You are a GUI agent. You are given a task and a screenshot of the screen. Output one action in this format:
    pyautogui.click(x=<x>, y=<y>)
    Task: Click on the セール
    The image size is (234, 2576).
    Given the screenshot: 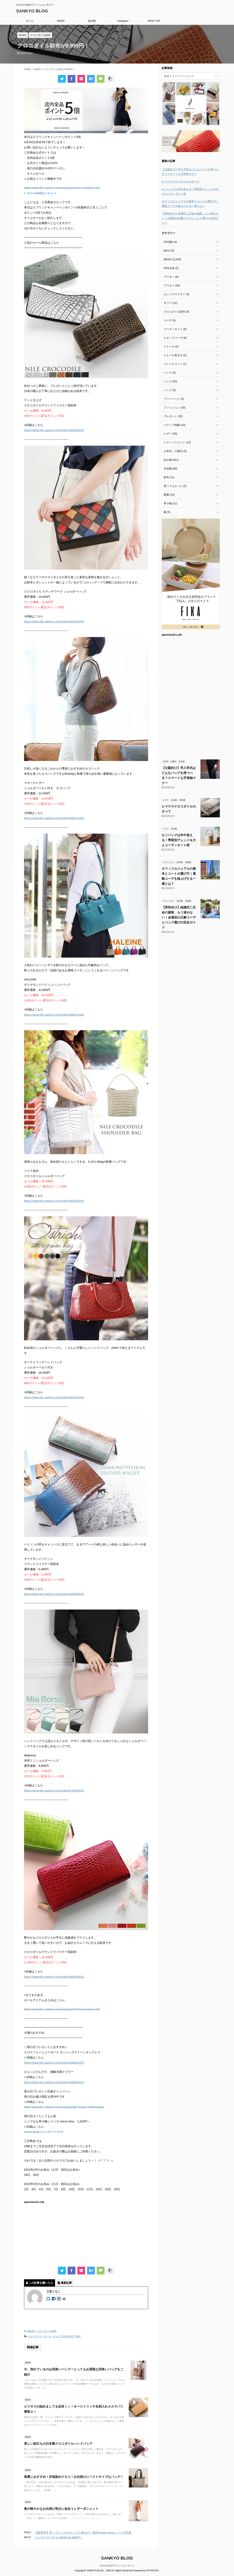 What is the action you would take?
    pyautogui.click(x=48, y=2336)
    